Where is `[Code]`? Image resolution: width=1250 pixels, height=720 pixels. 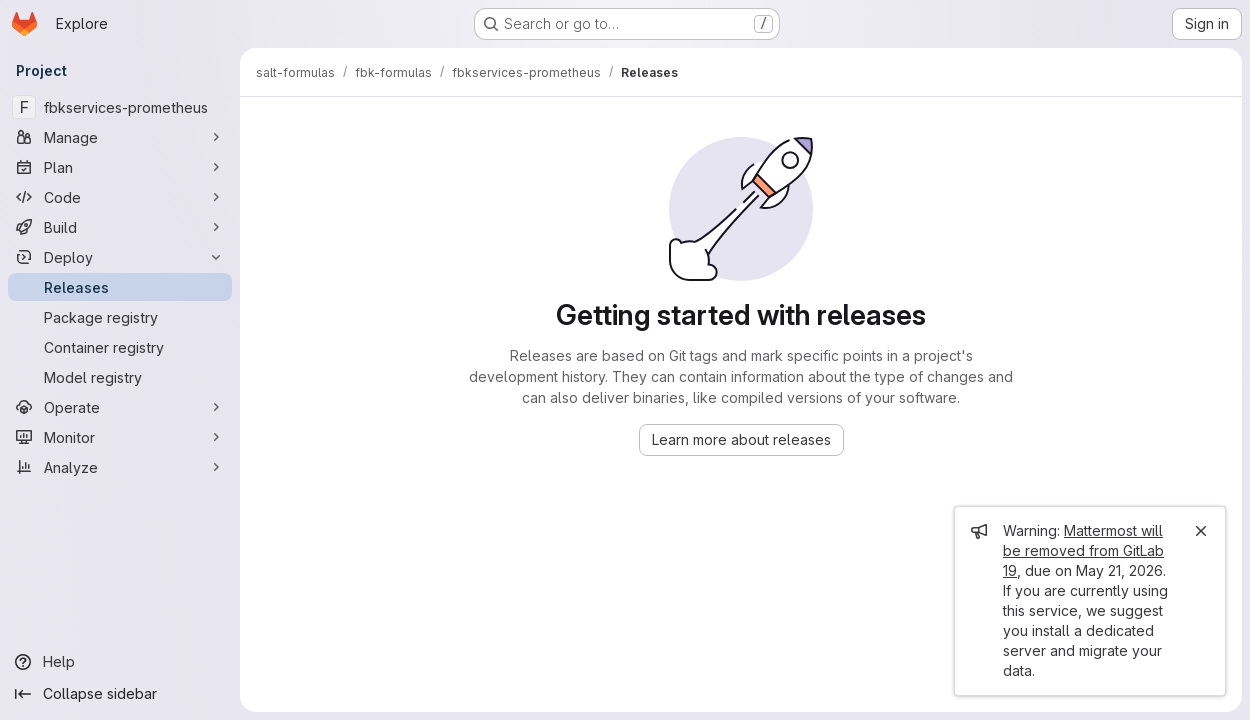
[Code] is located at coordinates (120, 197).